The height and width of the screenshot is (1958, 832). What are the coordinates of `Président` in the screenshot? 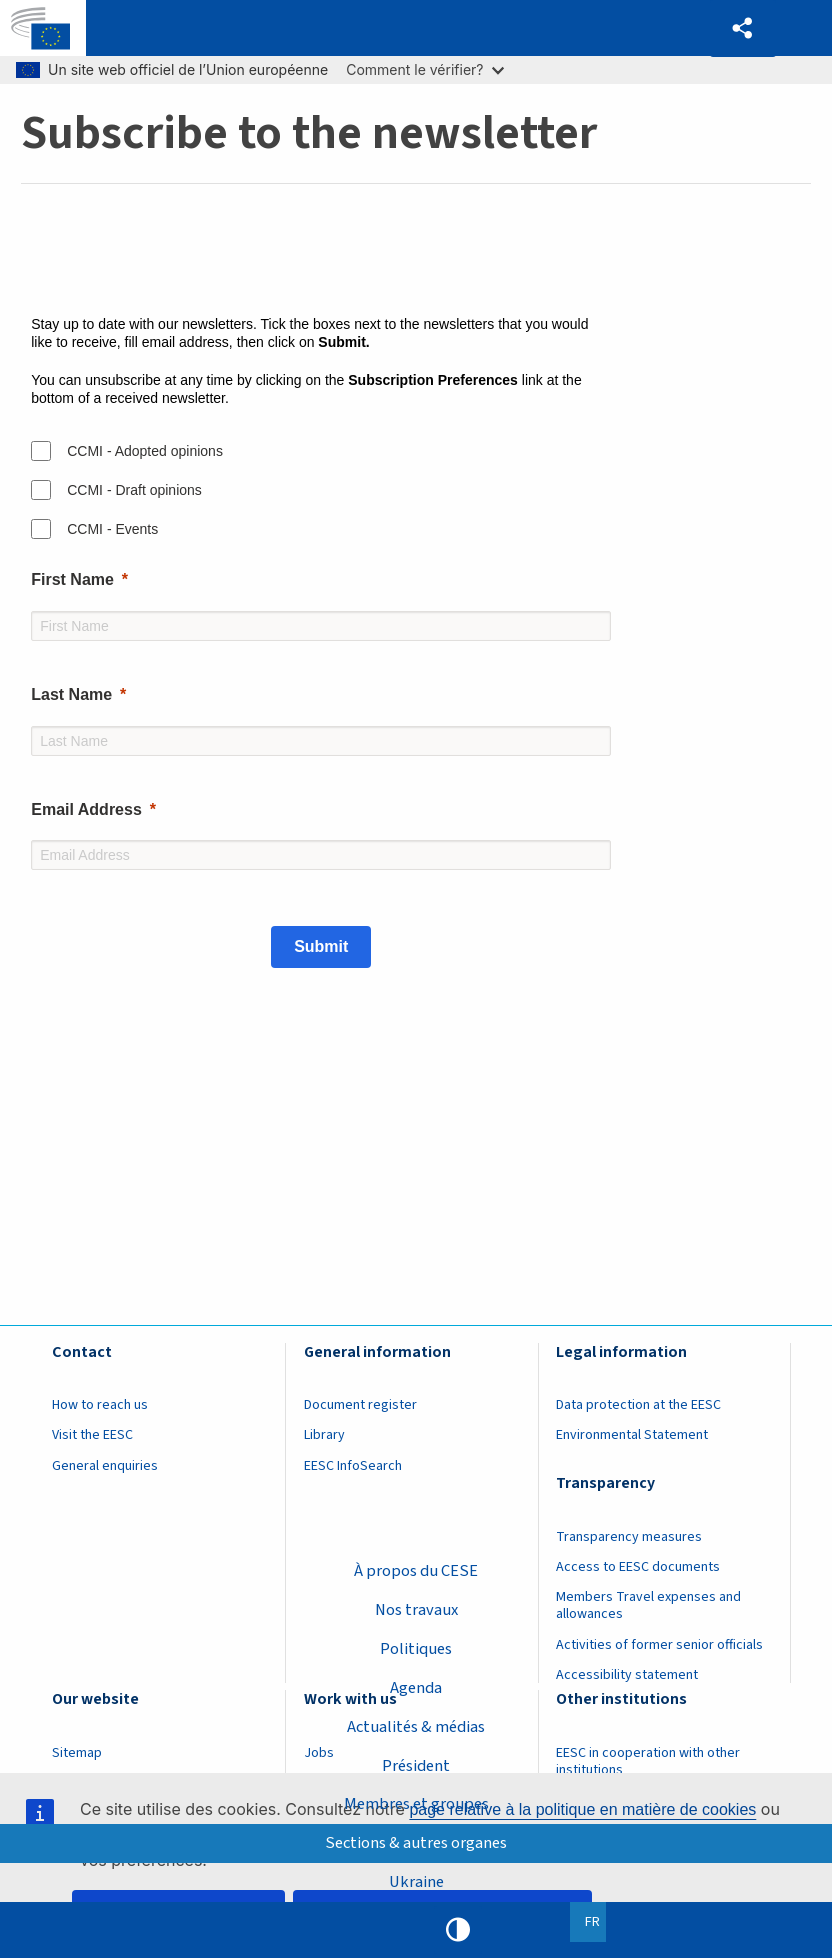 It's located at (416, 1765).